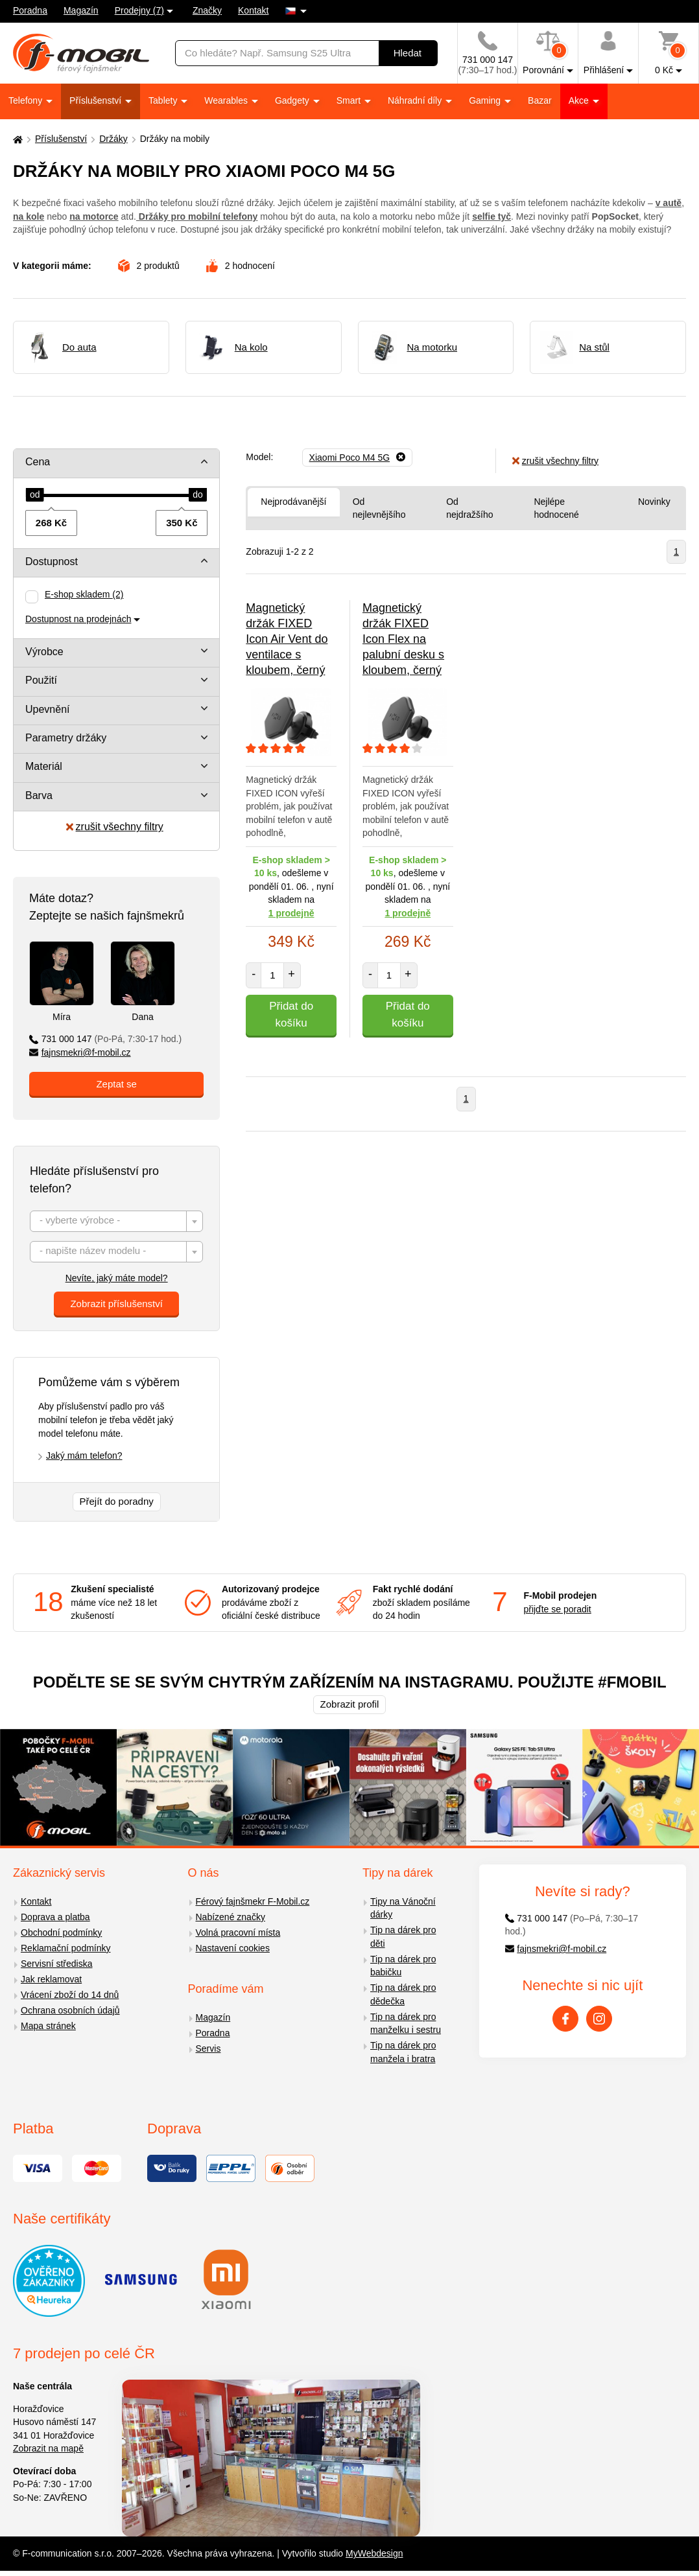  I want to click on Nastavení cookies, so click(233, 1948).